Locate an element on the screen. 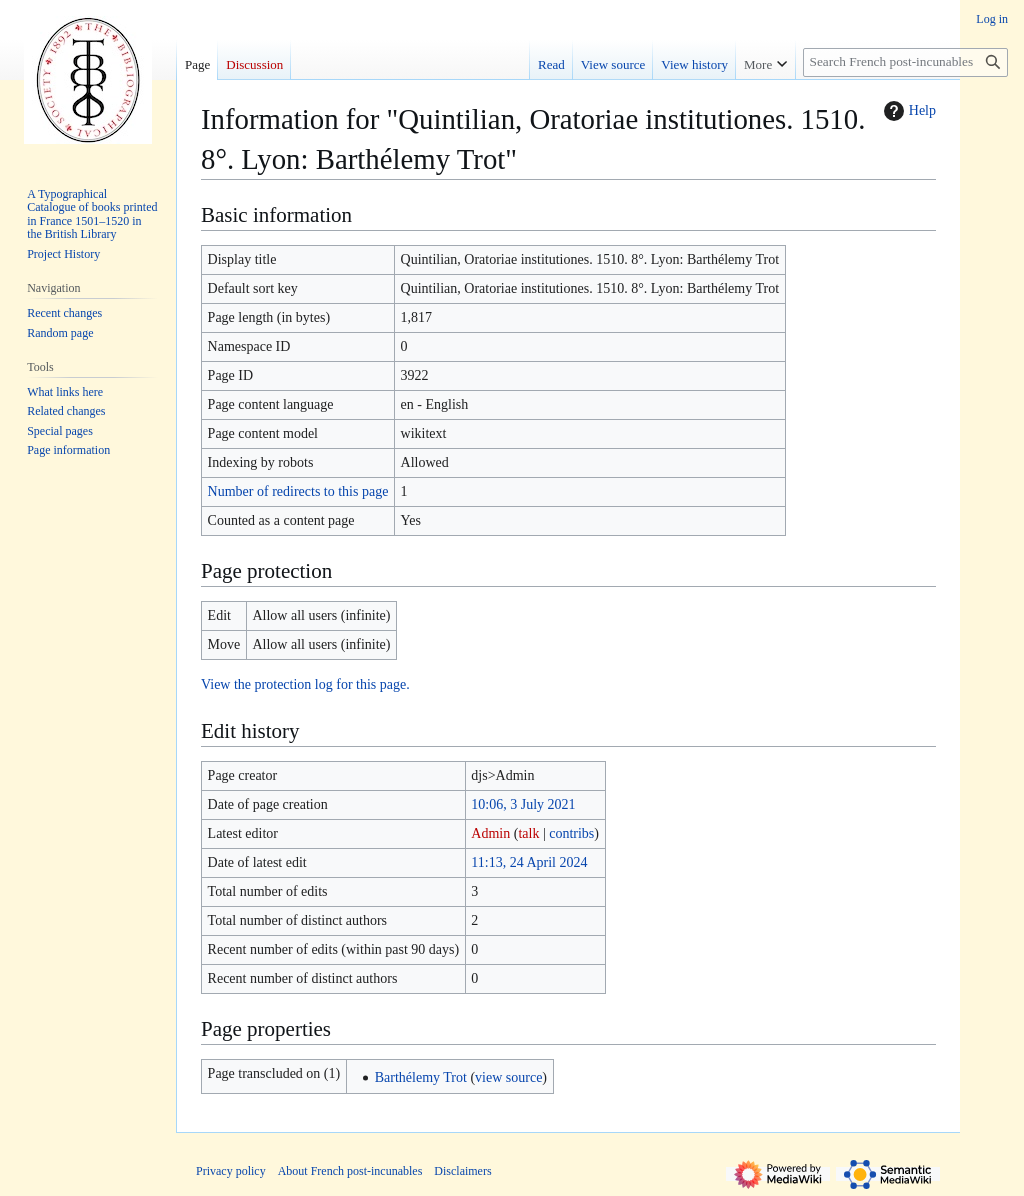 The image size is (1024, 1196). 11:13, 24 April 2024 is located at coordinates (529, 862).